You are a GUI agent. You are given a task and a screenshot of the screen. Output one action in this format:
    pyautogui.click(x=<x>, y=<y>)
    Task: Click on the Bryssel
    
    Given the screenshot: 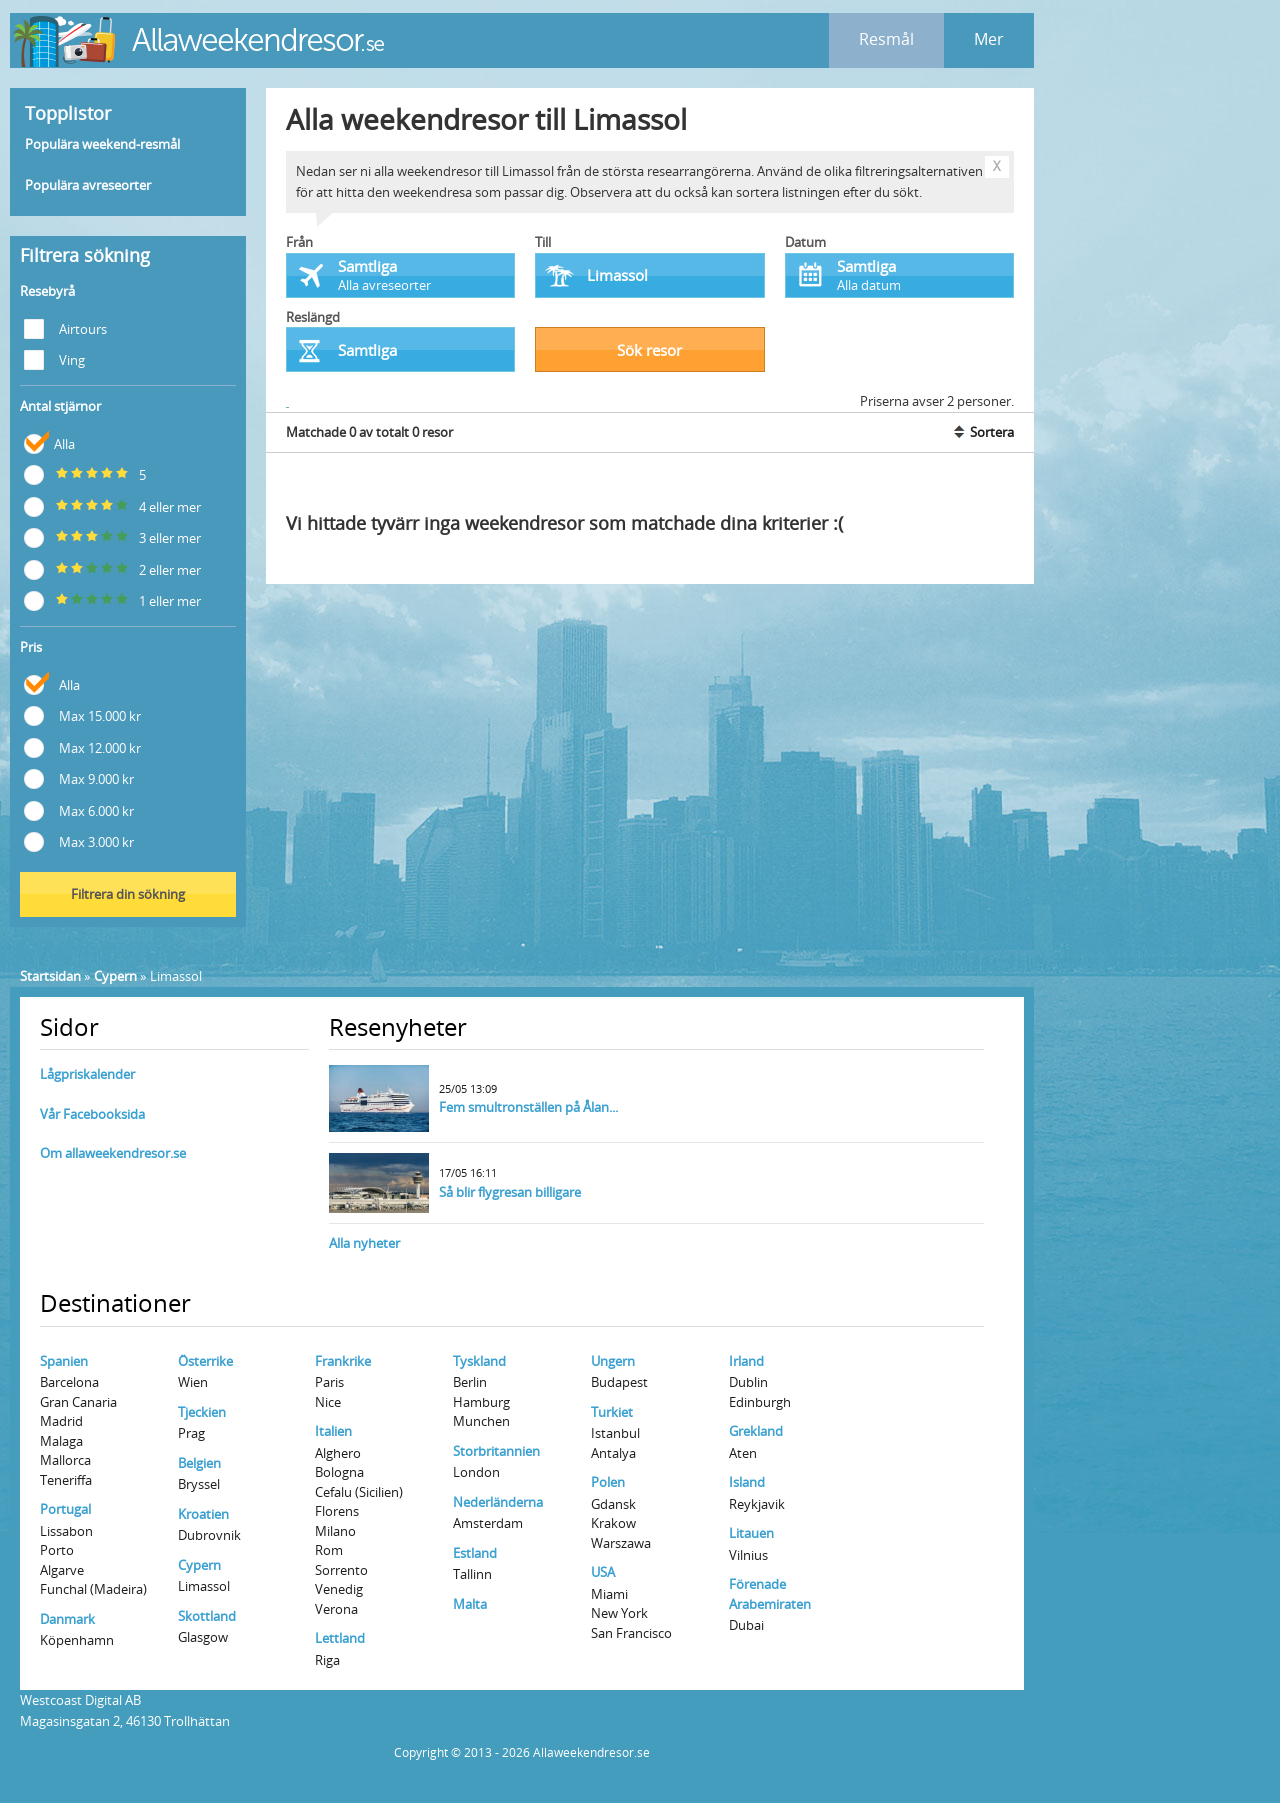 What is the action you would take?
    pyautogui.click(x=199, y=1484)
    